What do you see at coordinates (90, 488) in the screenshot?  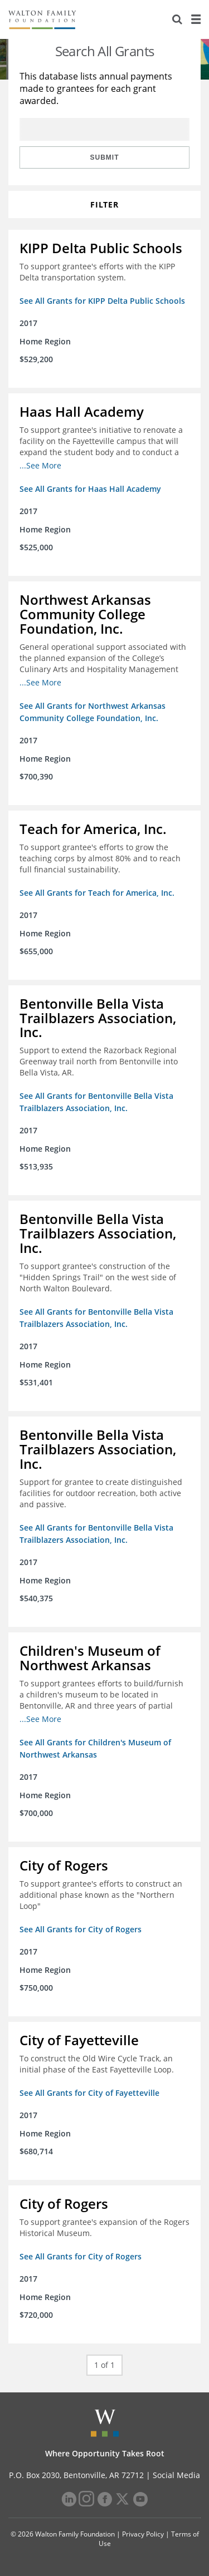 I see `See All Grants for Haas Hall Academy` at bounding box center [90, 488].